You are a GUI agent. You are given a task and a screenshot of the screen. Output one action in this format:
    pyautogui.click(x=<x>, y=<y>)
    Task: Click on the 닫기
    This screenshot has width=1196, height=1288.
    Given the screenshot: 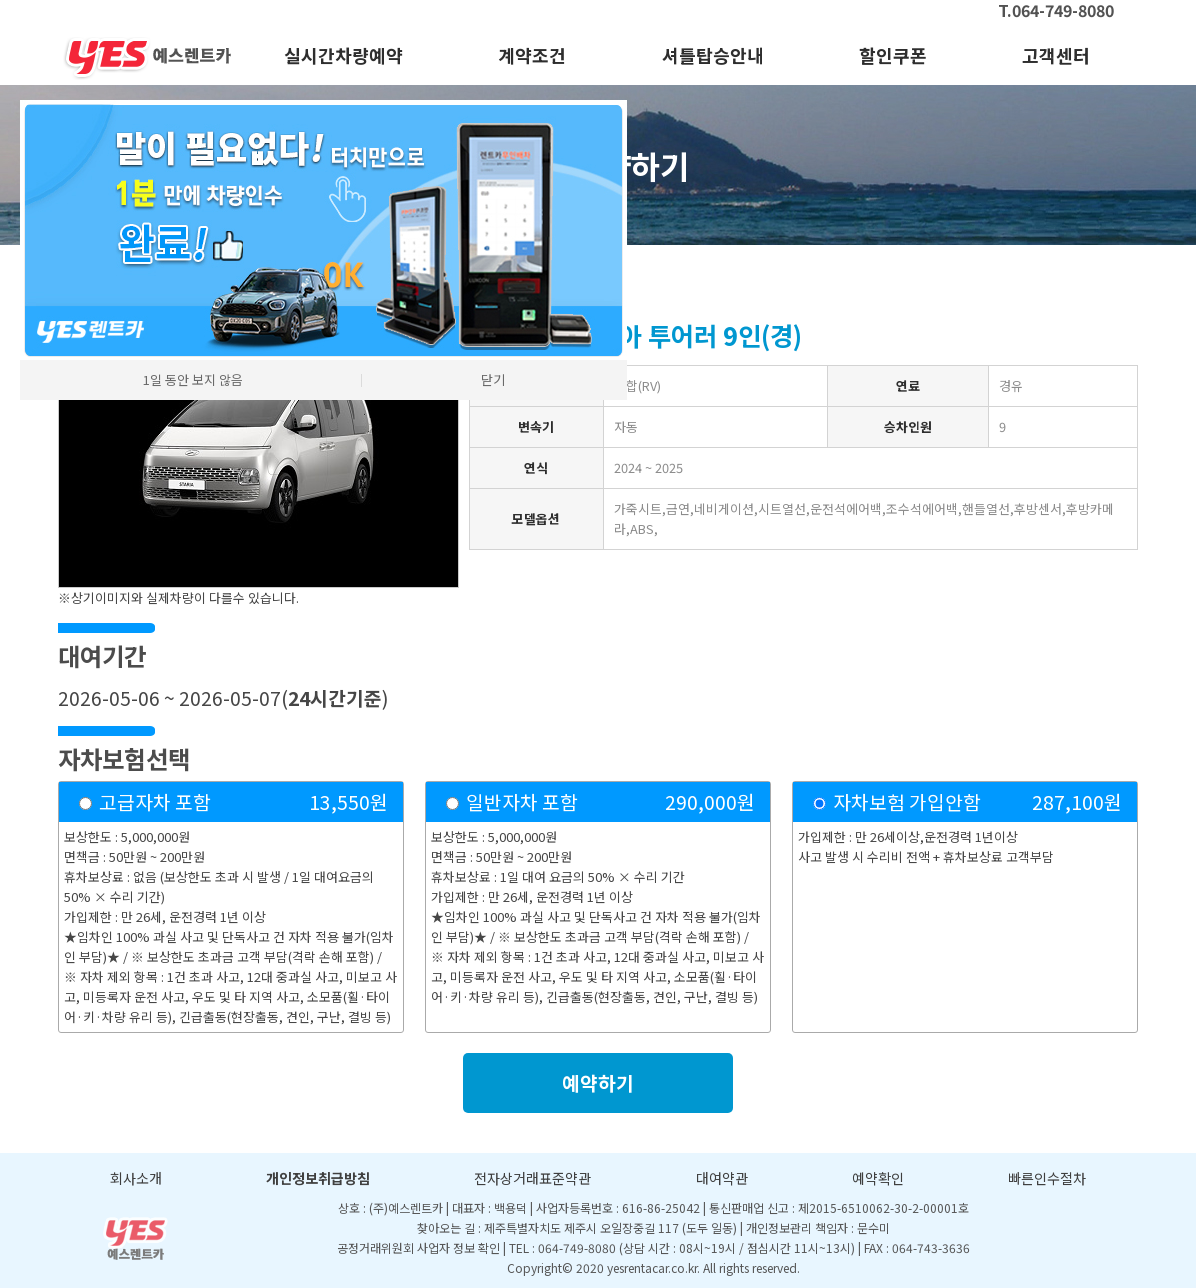 What is the action you would take?
    pyautogui.click(x=493, y=379)
    